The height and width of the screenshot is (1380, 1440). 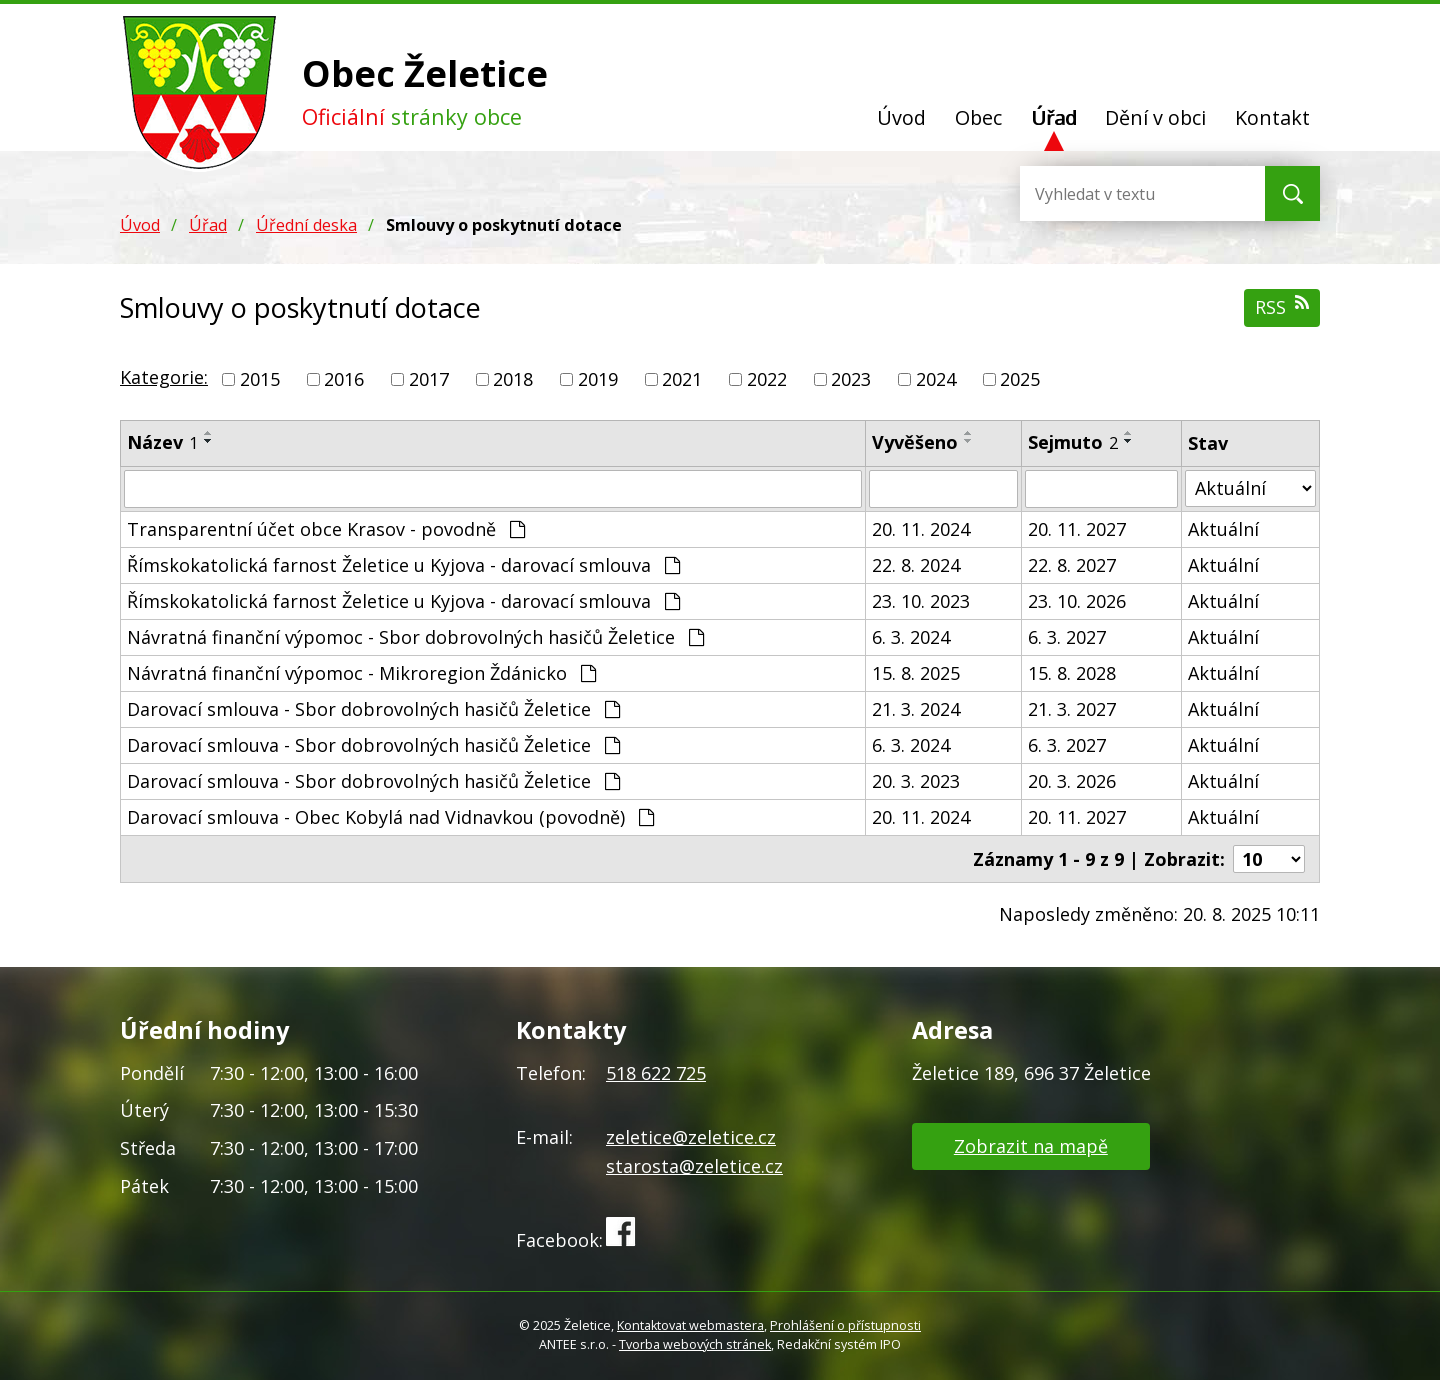 I want to click on 21. 3. 2024, so click(x=916, y=709).